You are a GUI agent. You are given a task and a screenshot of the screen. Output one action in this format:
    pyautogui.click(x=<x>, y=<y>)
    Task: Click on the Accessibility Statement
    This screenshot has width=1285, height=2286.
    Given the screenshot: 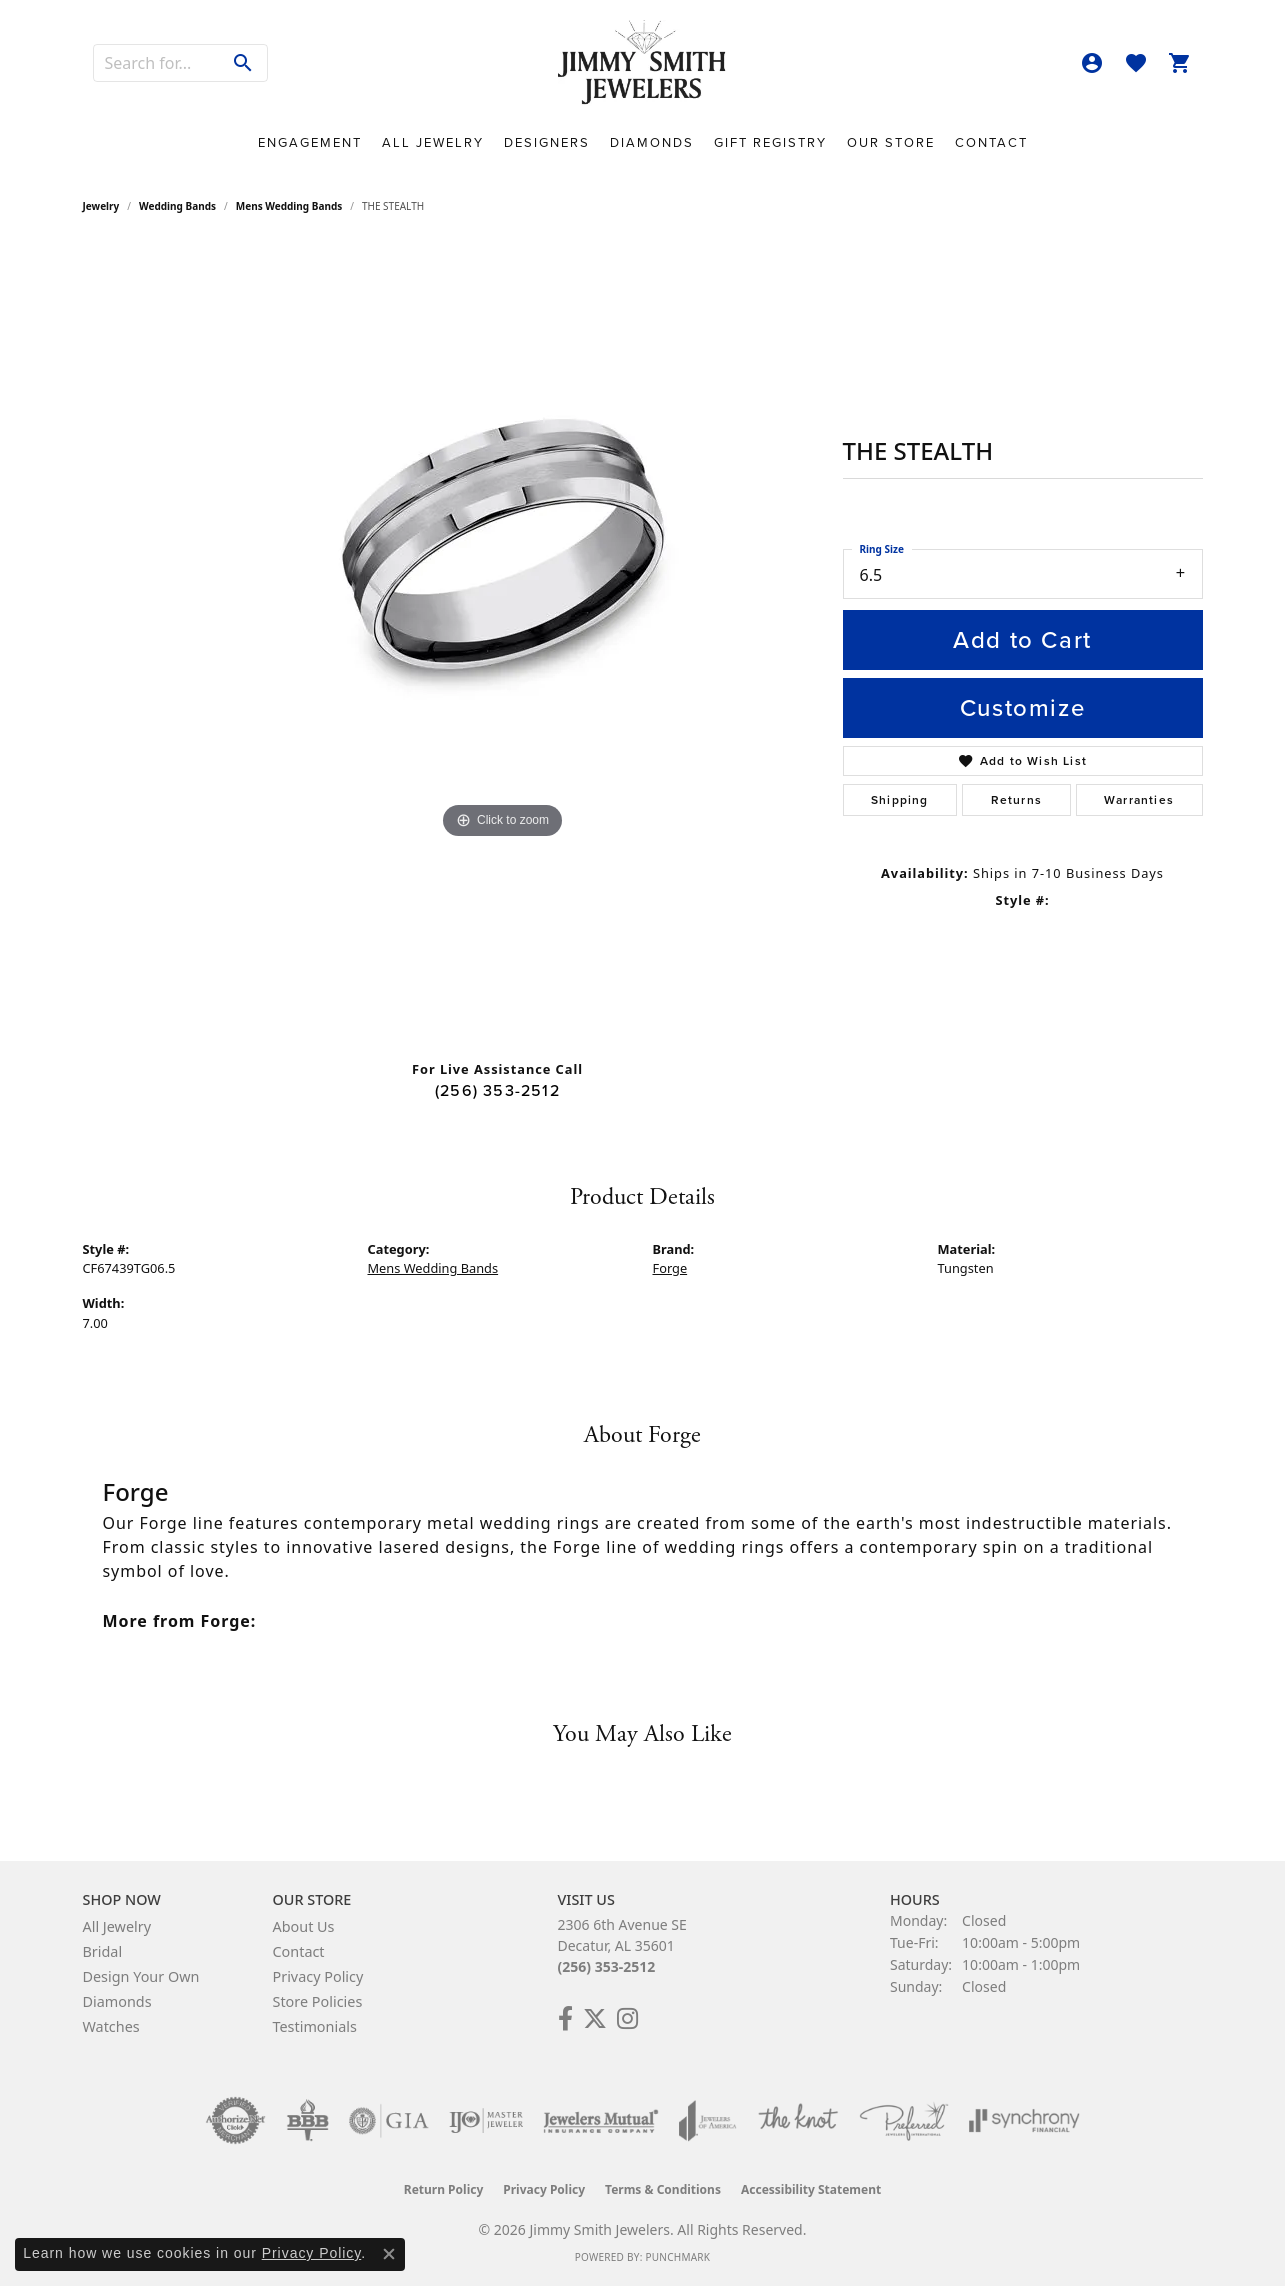 What is the action you would take?
    pyautogui.click(x=811, y=2189)
    